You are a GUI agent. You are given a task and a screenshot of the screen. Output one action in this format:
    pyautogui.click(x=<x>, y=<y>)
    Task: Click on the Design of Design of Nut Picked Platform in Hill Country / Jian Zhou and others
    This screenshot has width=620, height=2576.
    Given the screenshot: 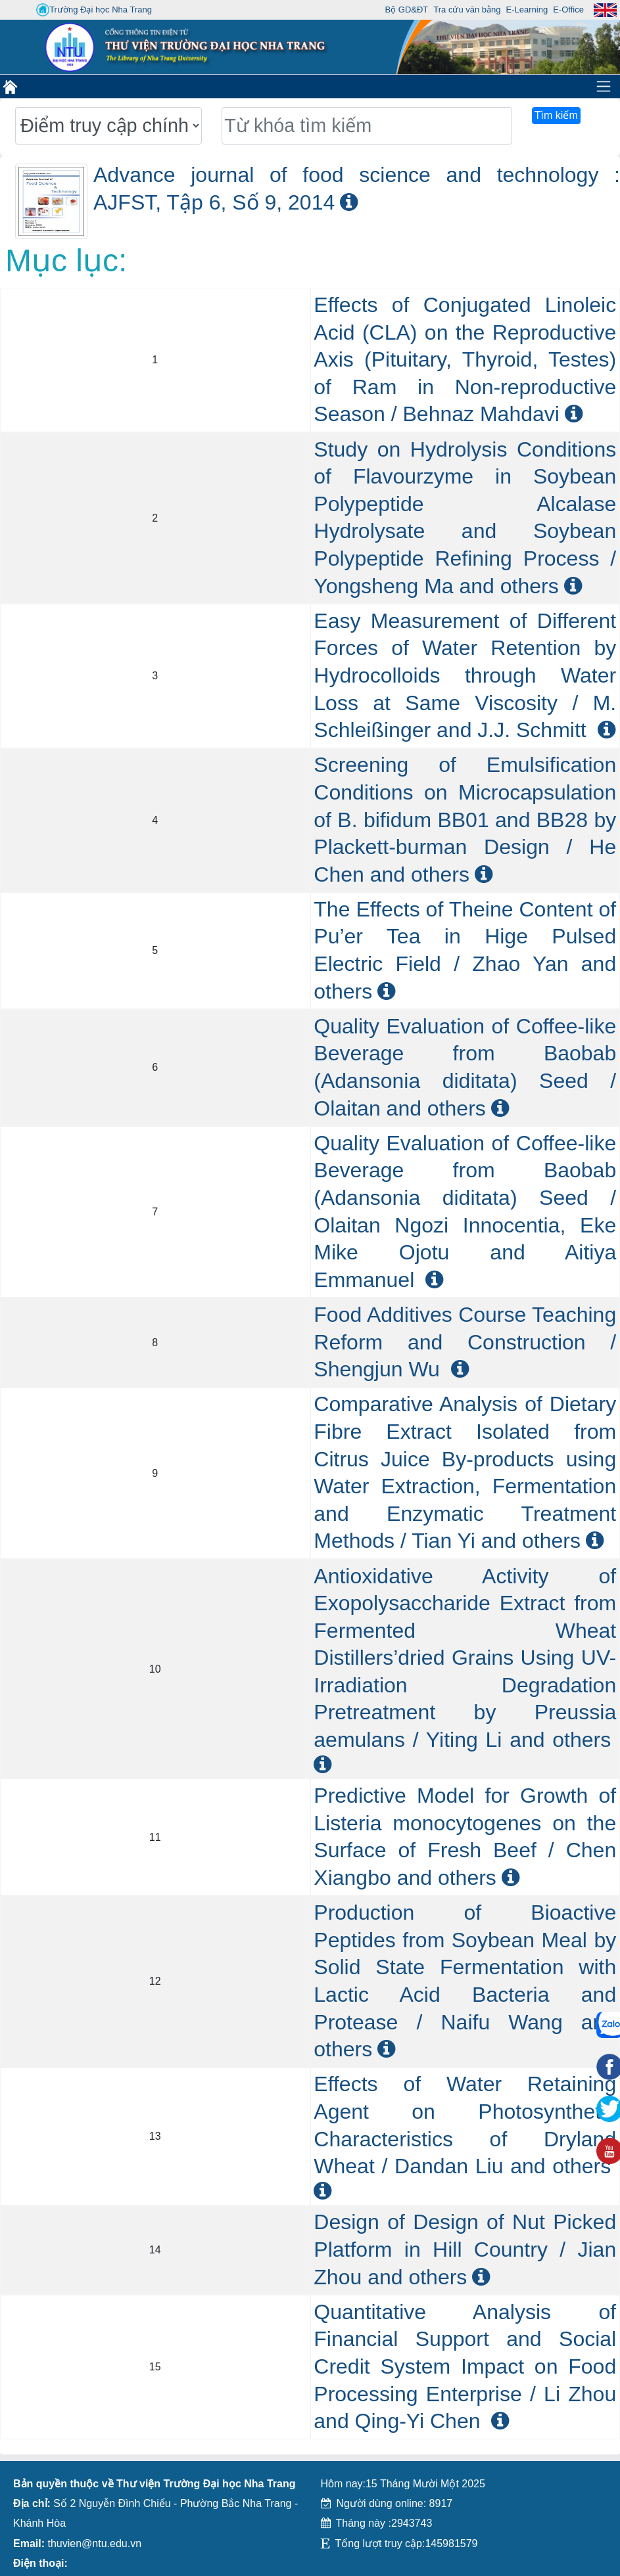 What is the action you would take?
    pyautogui.click(x=465, y=2249)
    